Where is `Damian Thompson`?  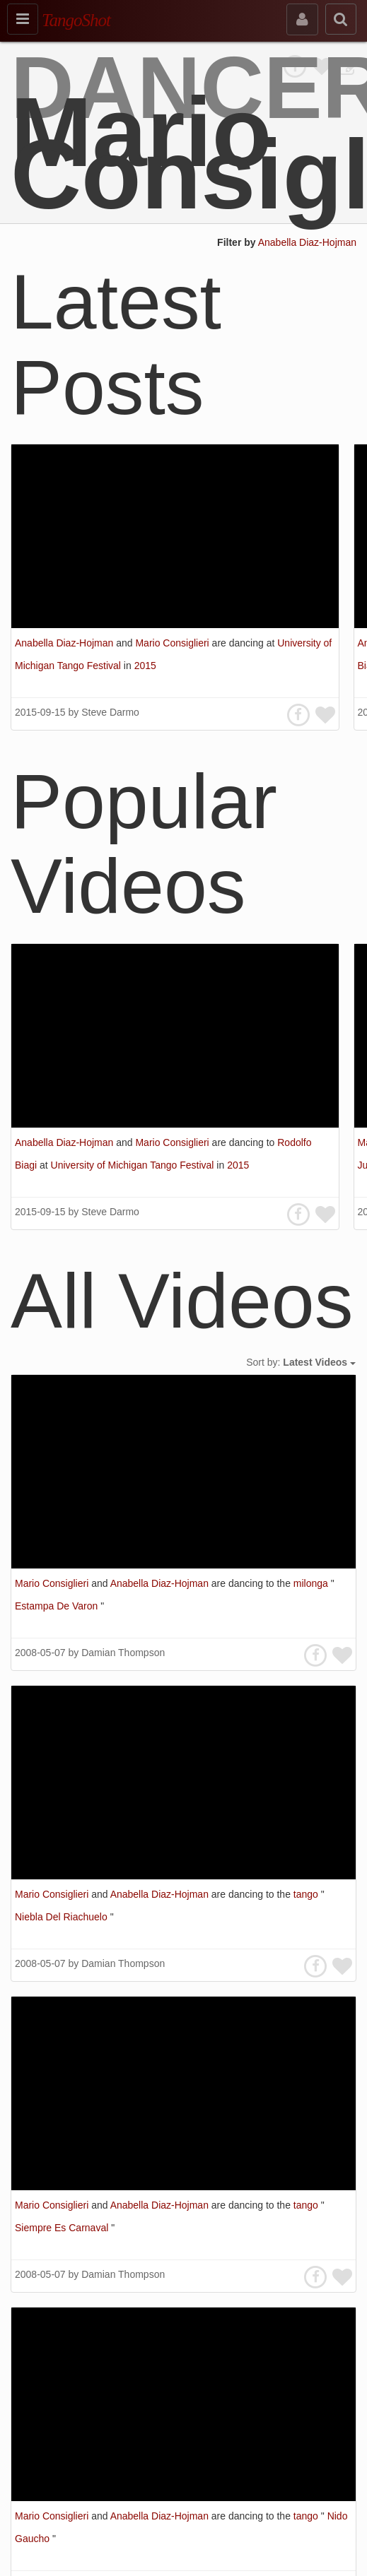 Damian Thompson is located at coordinates (123, 1652).